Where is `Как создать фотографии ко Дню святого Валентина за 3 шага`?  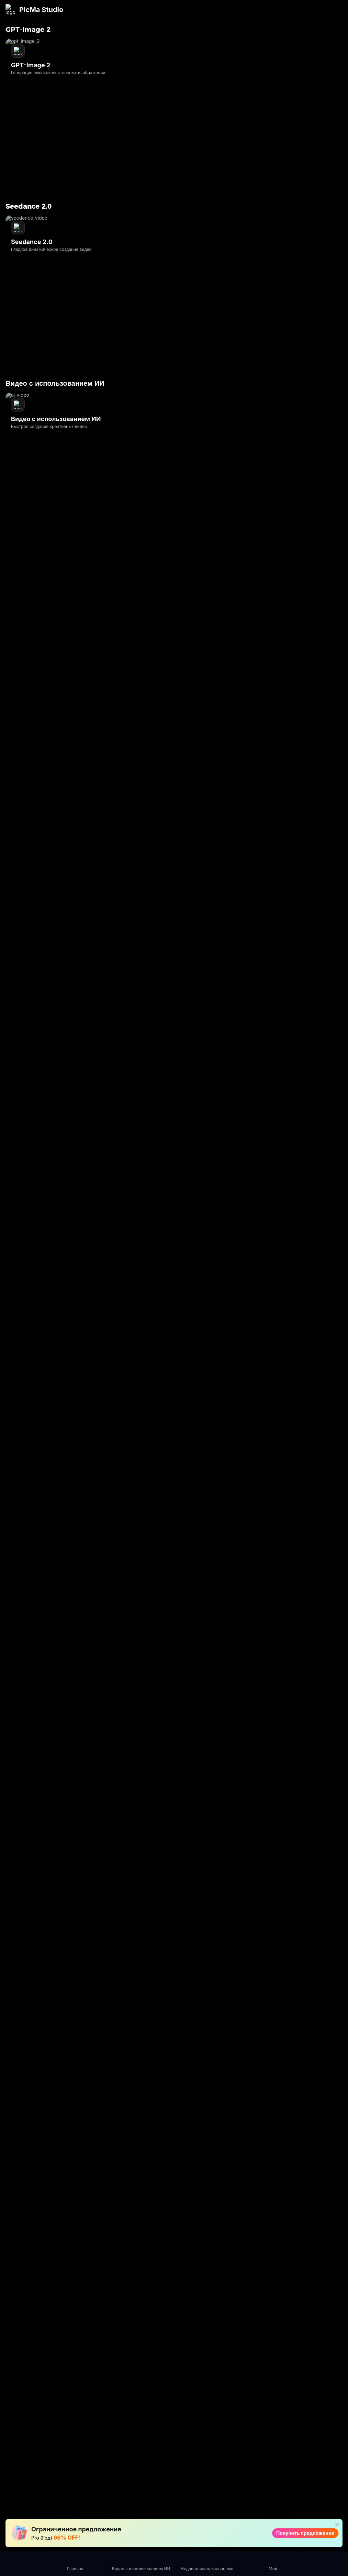
Как создать фотографии ко Дню святого Валентина за 3 шага is located at coordinates (219, 258).